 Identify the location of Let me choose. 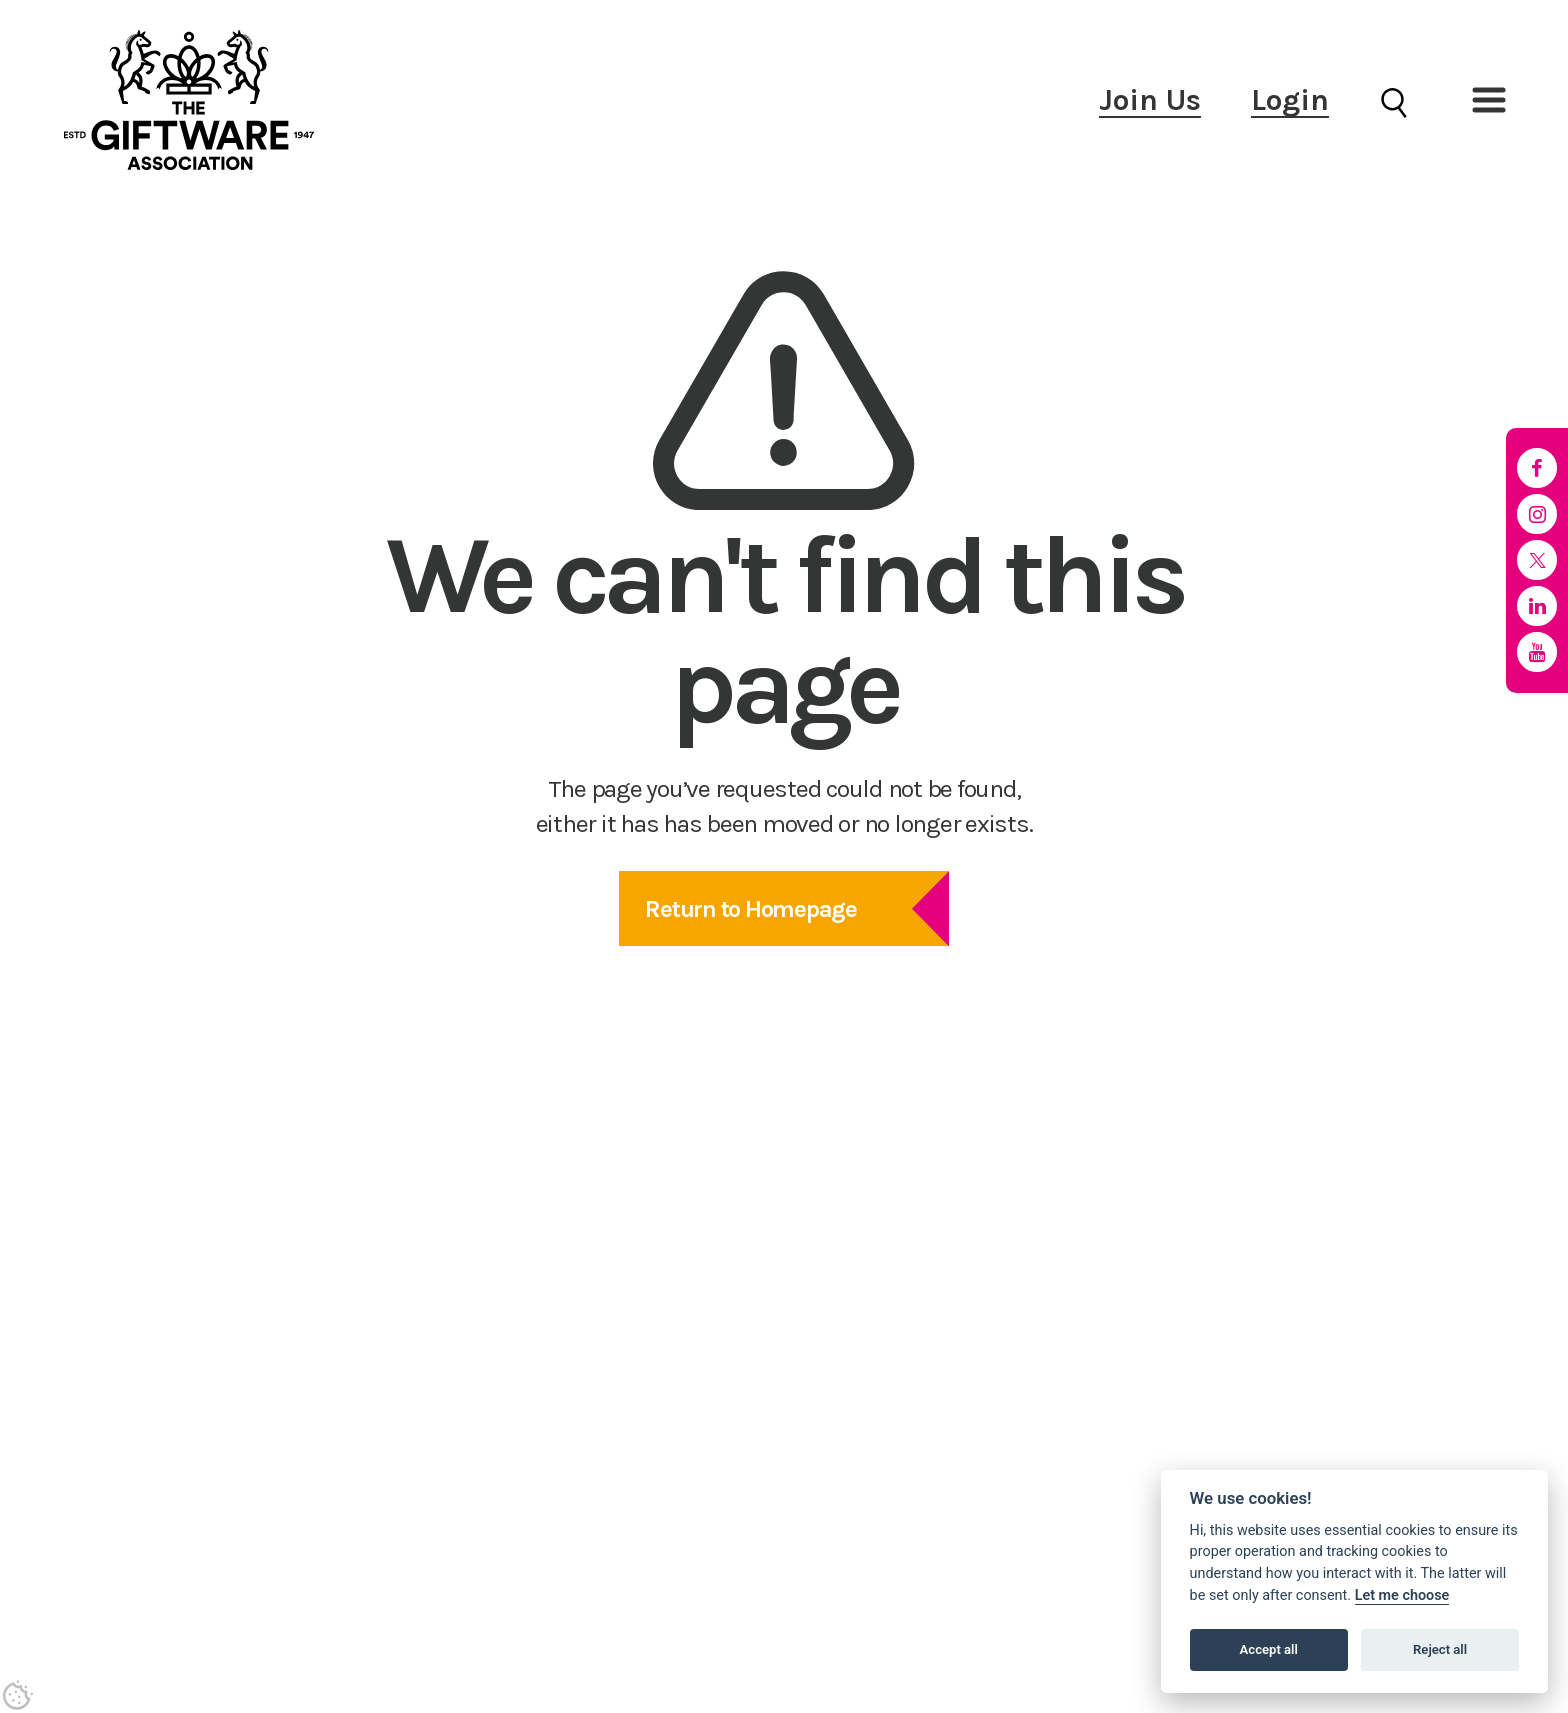
(1402, 1595).